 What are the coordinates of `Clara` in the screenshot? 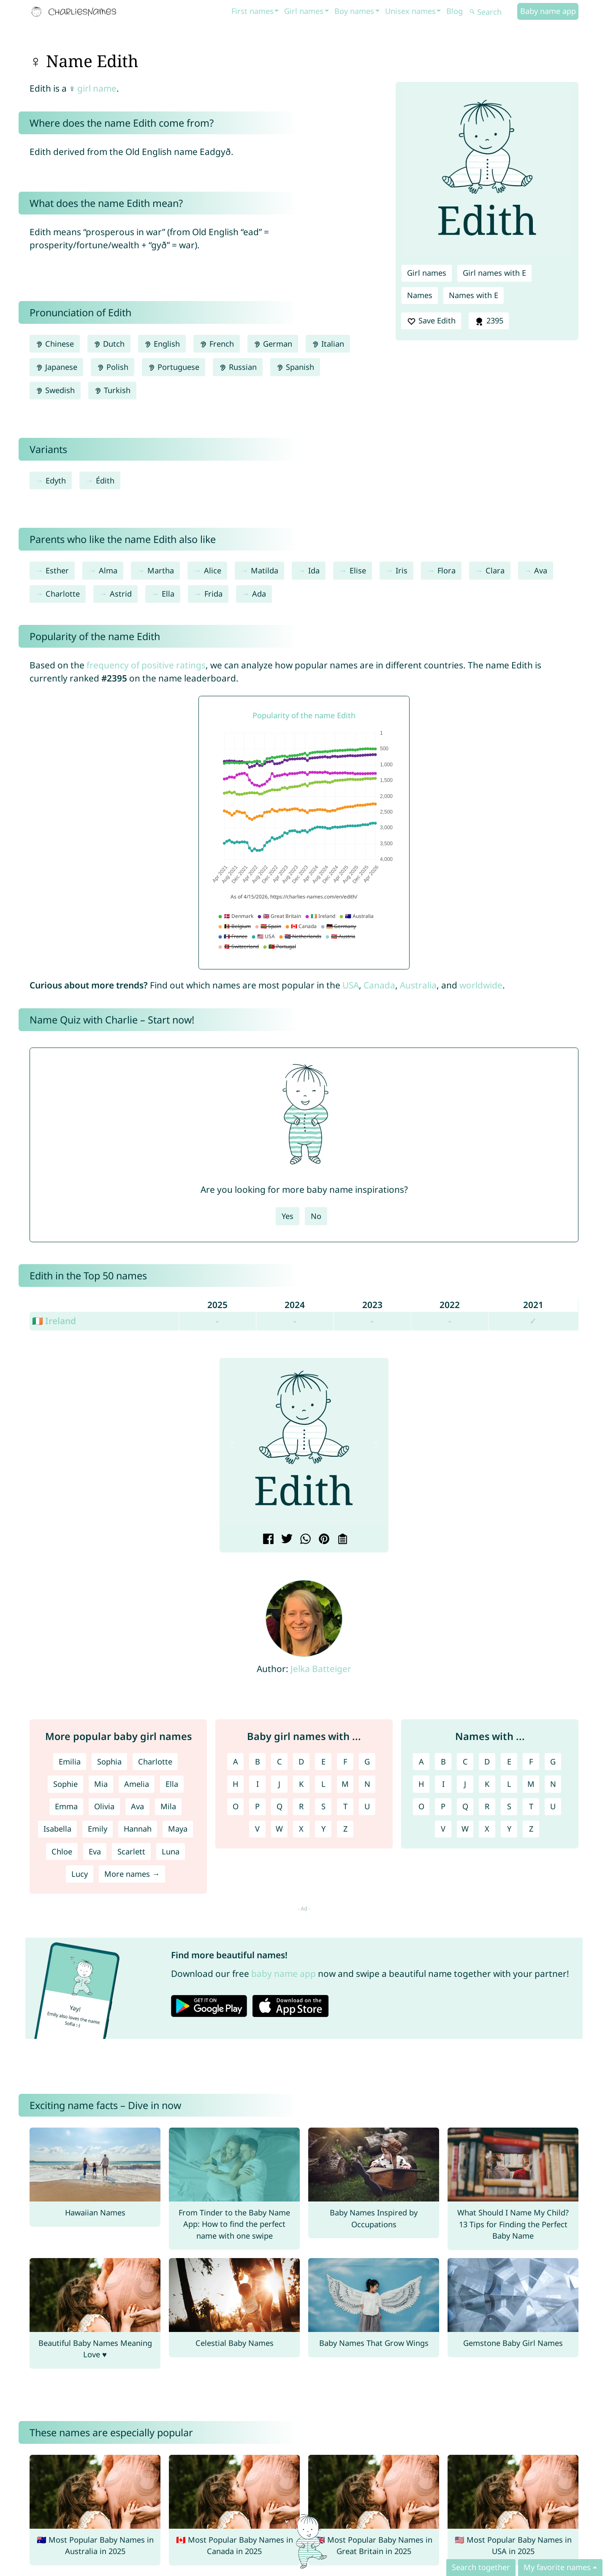 It's located at (495, 570).